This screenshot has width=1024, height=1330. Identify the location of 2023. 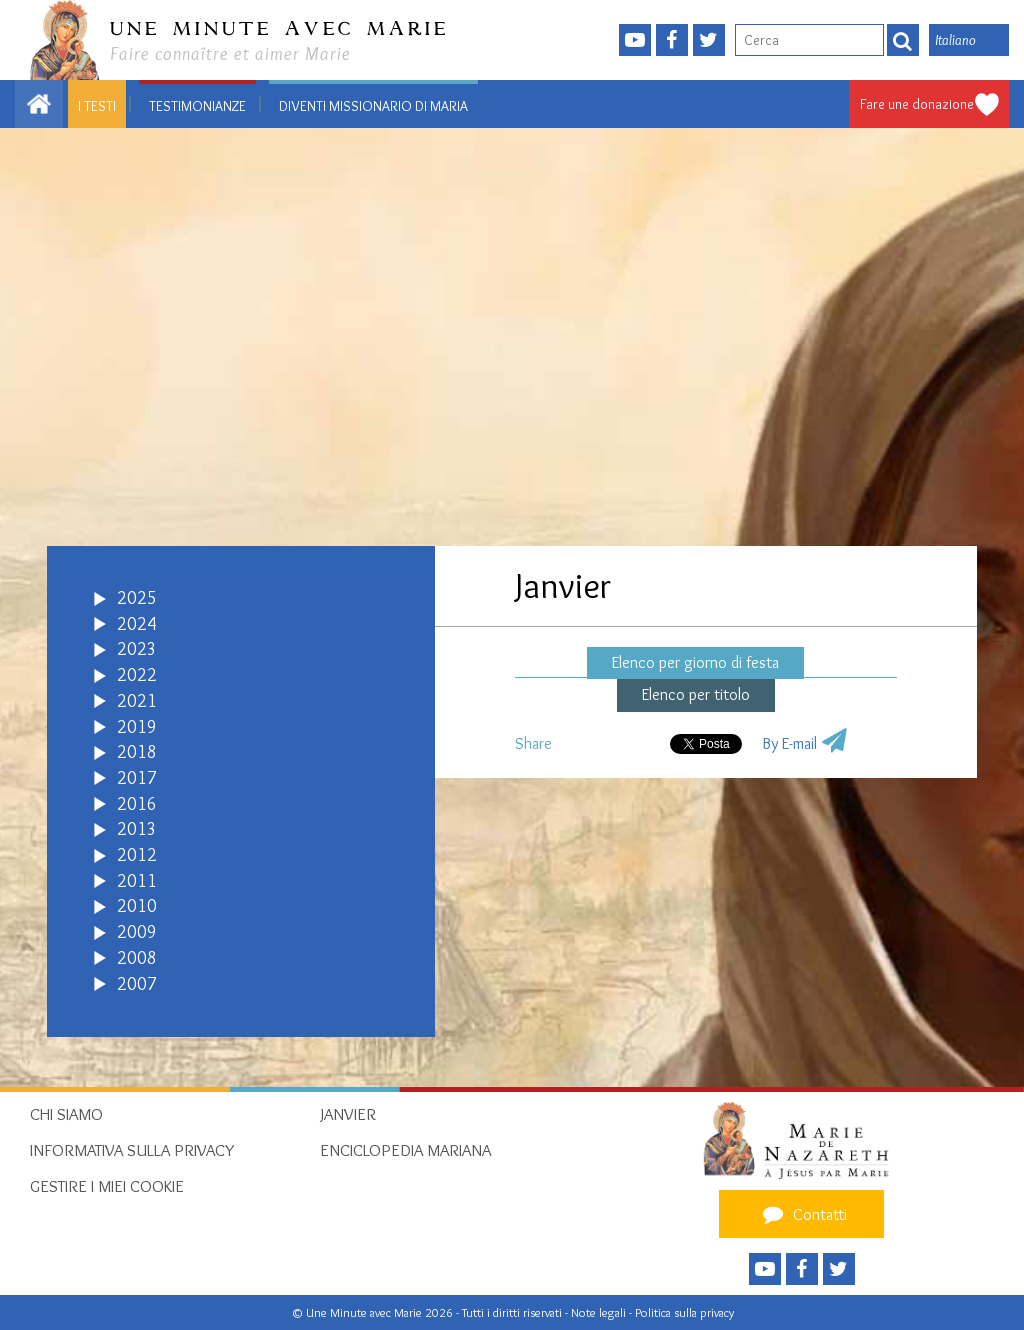
(137, 649).